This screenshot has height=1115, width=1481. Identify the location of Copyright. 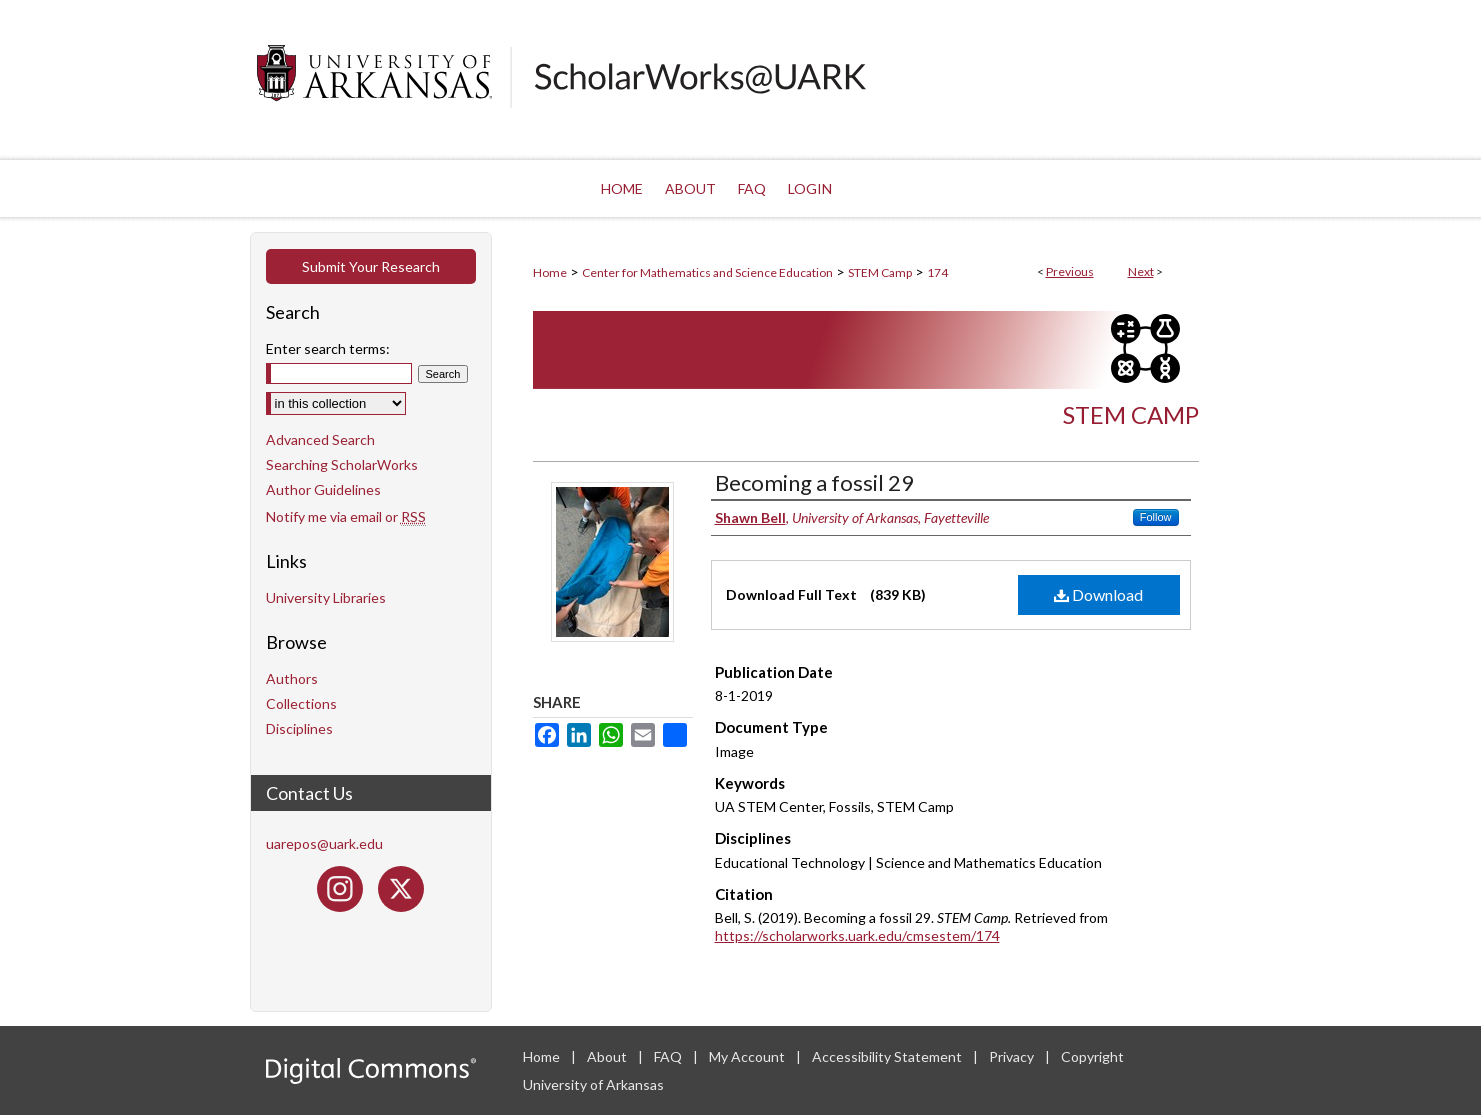
(1092, 1056).